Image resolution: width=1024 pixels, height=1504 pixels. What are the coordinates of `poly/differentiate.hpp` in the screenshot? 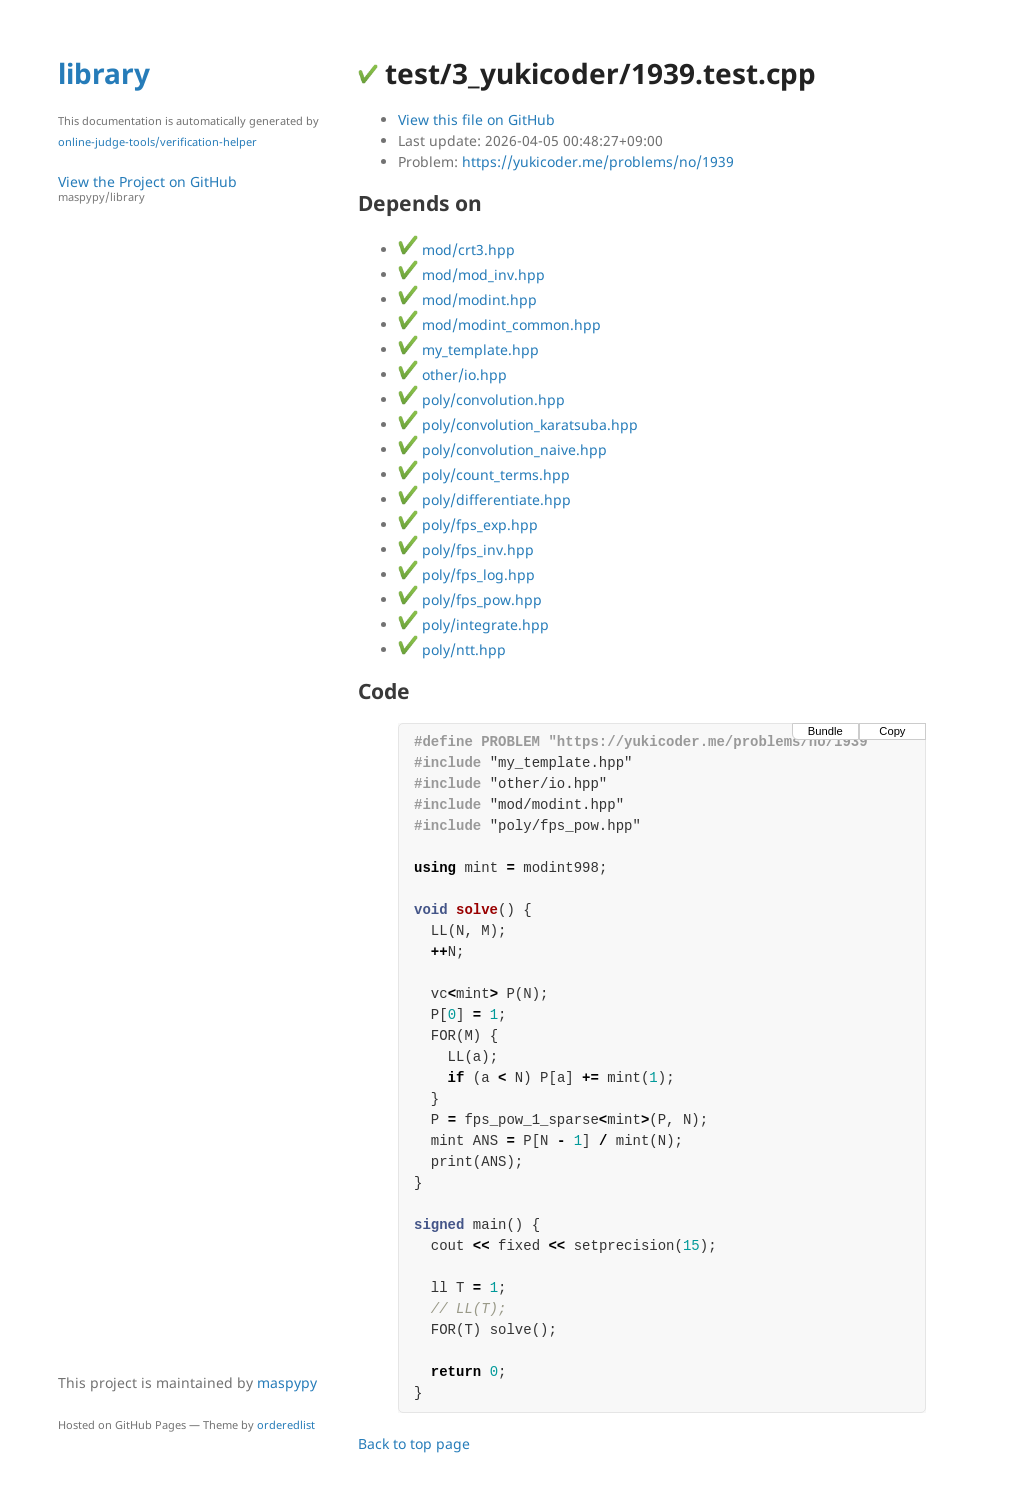 It's located at (484, 499).